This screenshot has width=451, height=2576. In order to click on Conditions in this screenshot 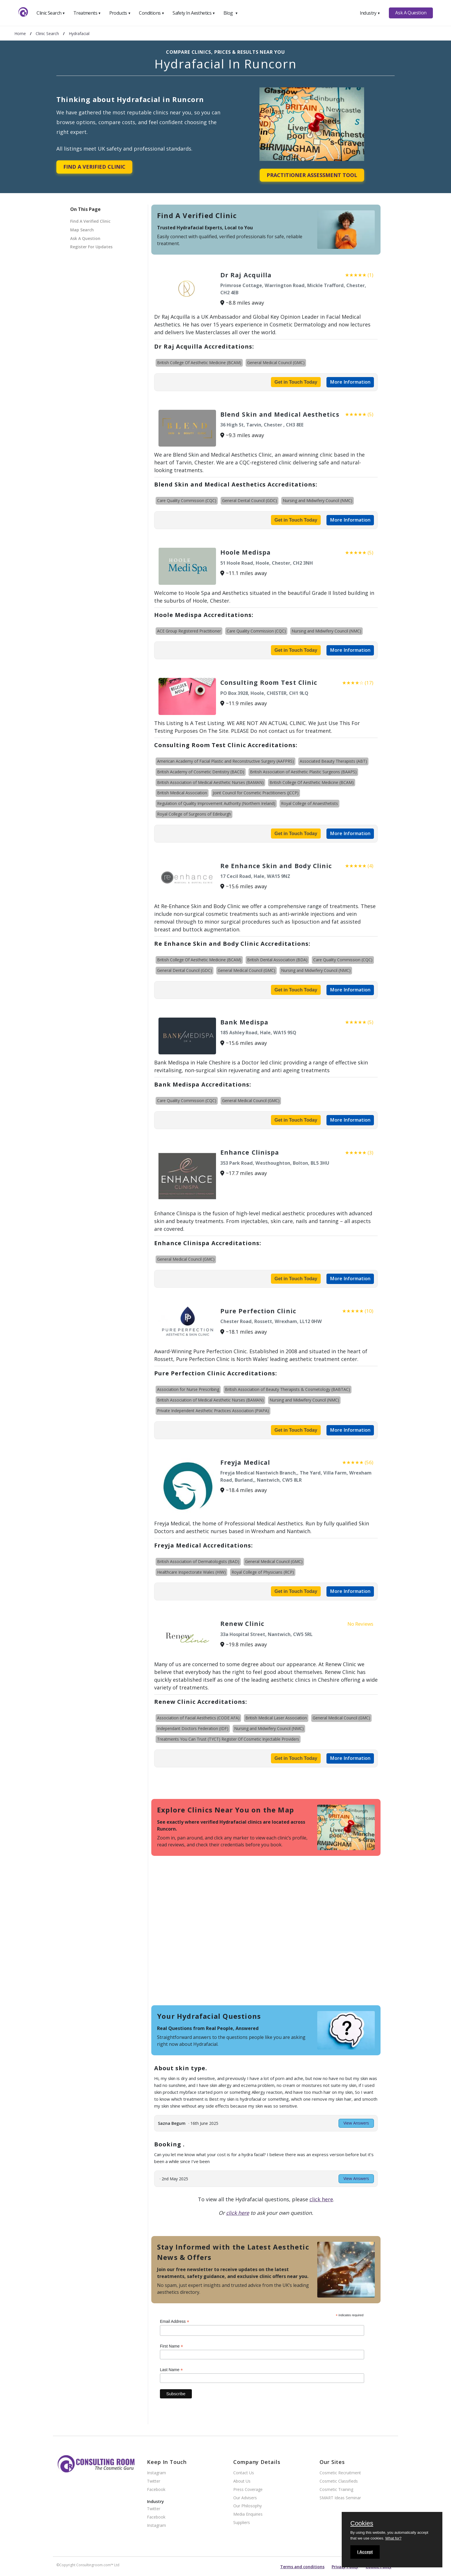, I will do `click(151, 13)`.